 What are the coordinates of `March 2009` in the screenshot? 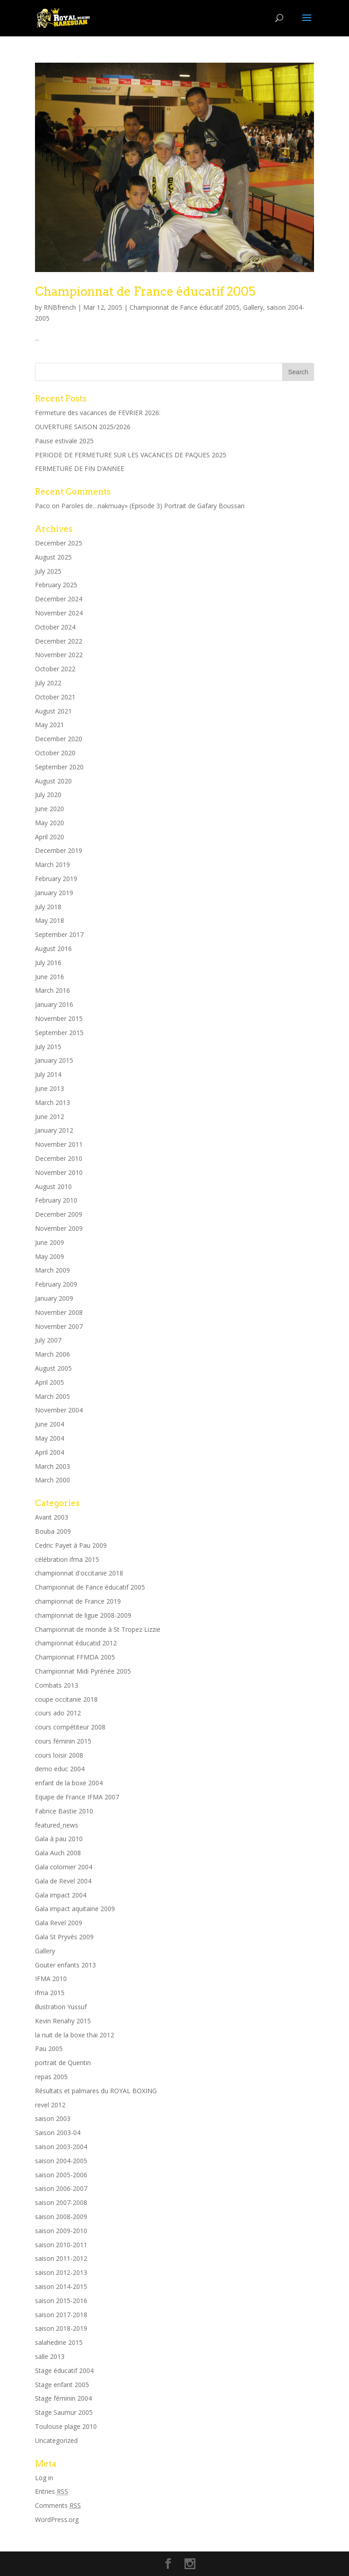 It's located at (52, 1270).